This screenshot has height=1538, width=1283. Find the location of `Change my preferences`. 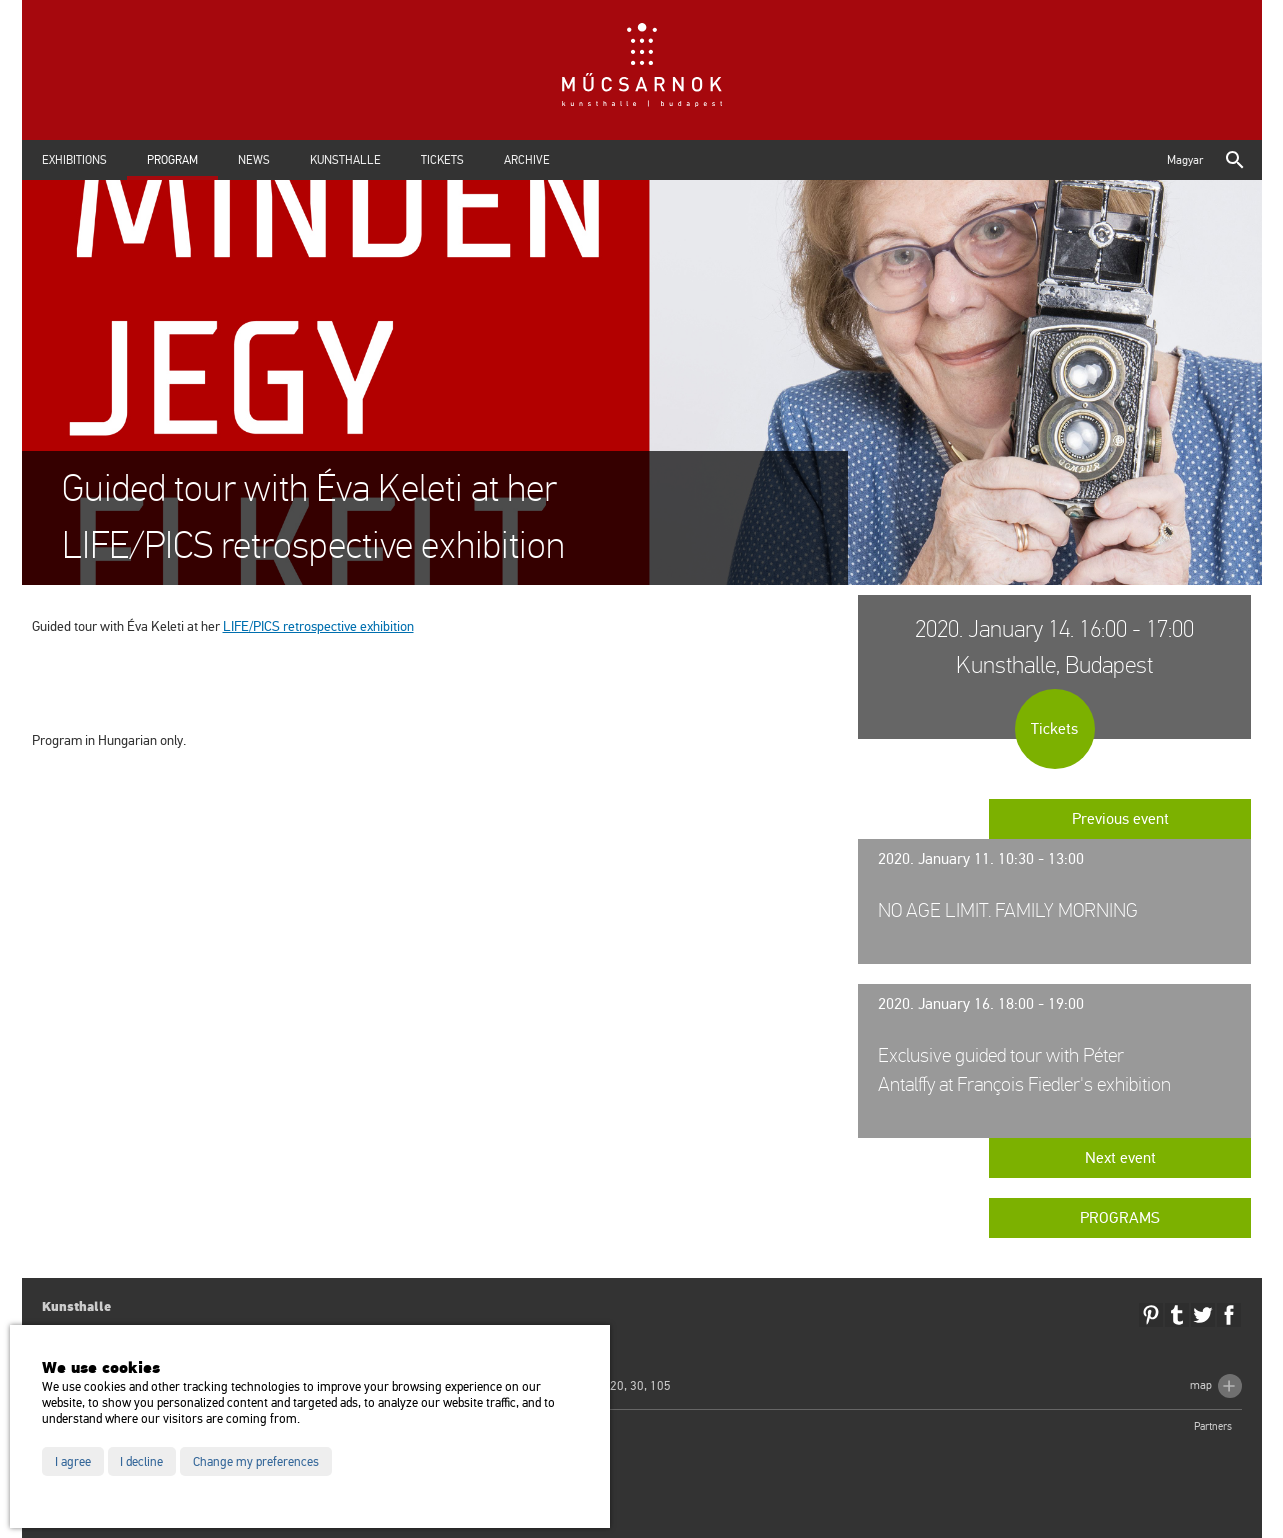

Change my preferences is located at coordinates (256, 1462).